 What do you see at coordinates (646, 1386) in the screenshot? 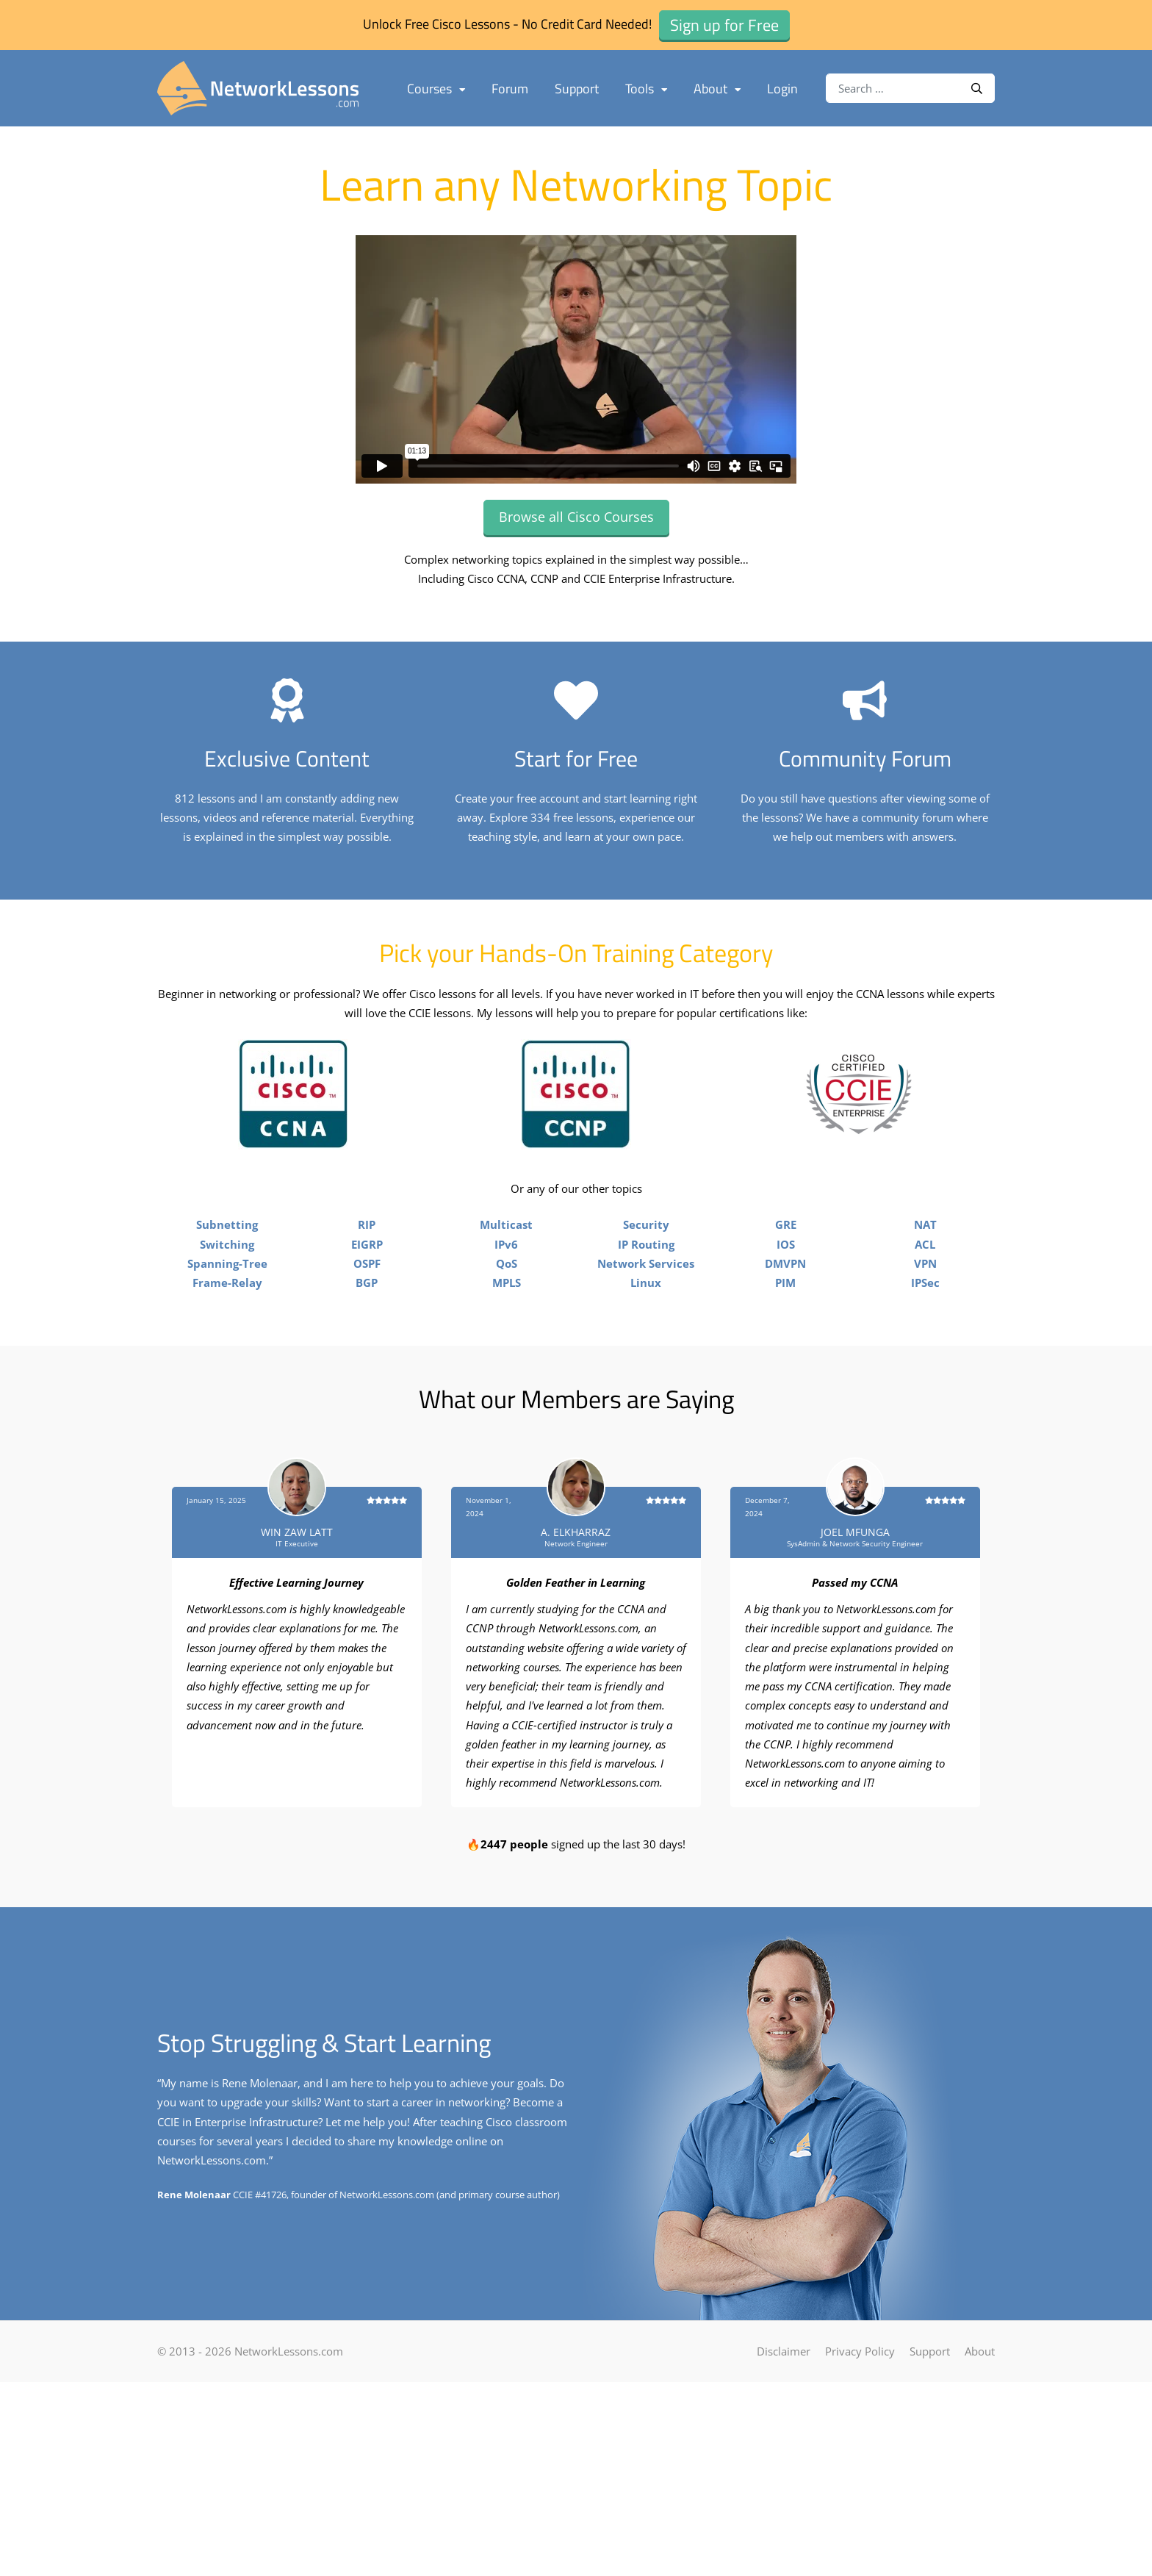
I see `Security` at bounding box center [646, 1386].